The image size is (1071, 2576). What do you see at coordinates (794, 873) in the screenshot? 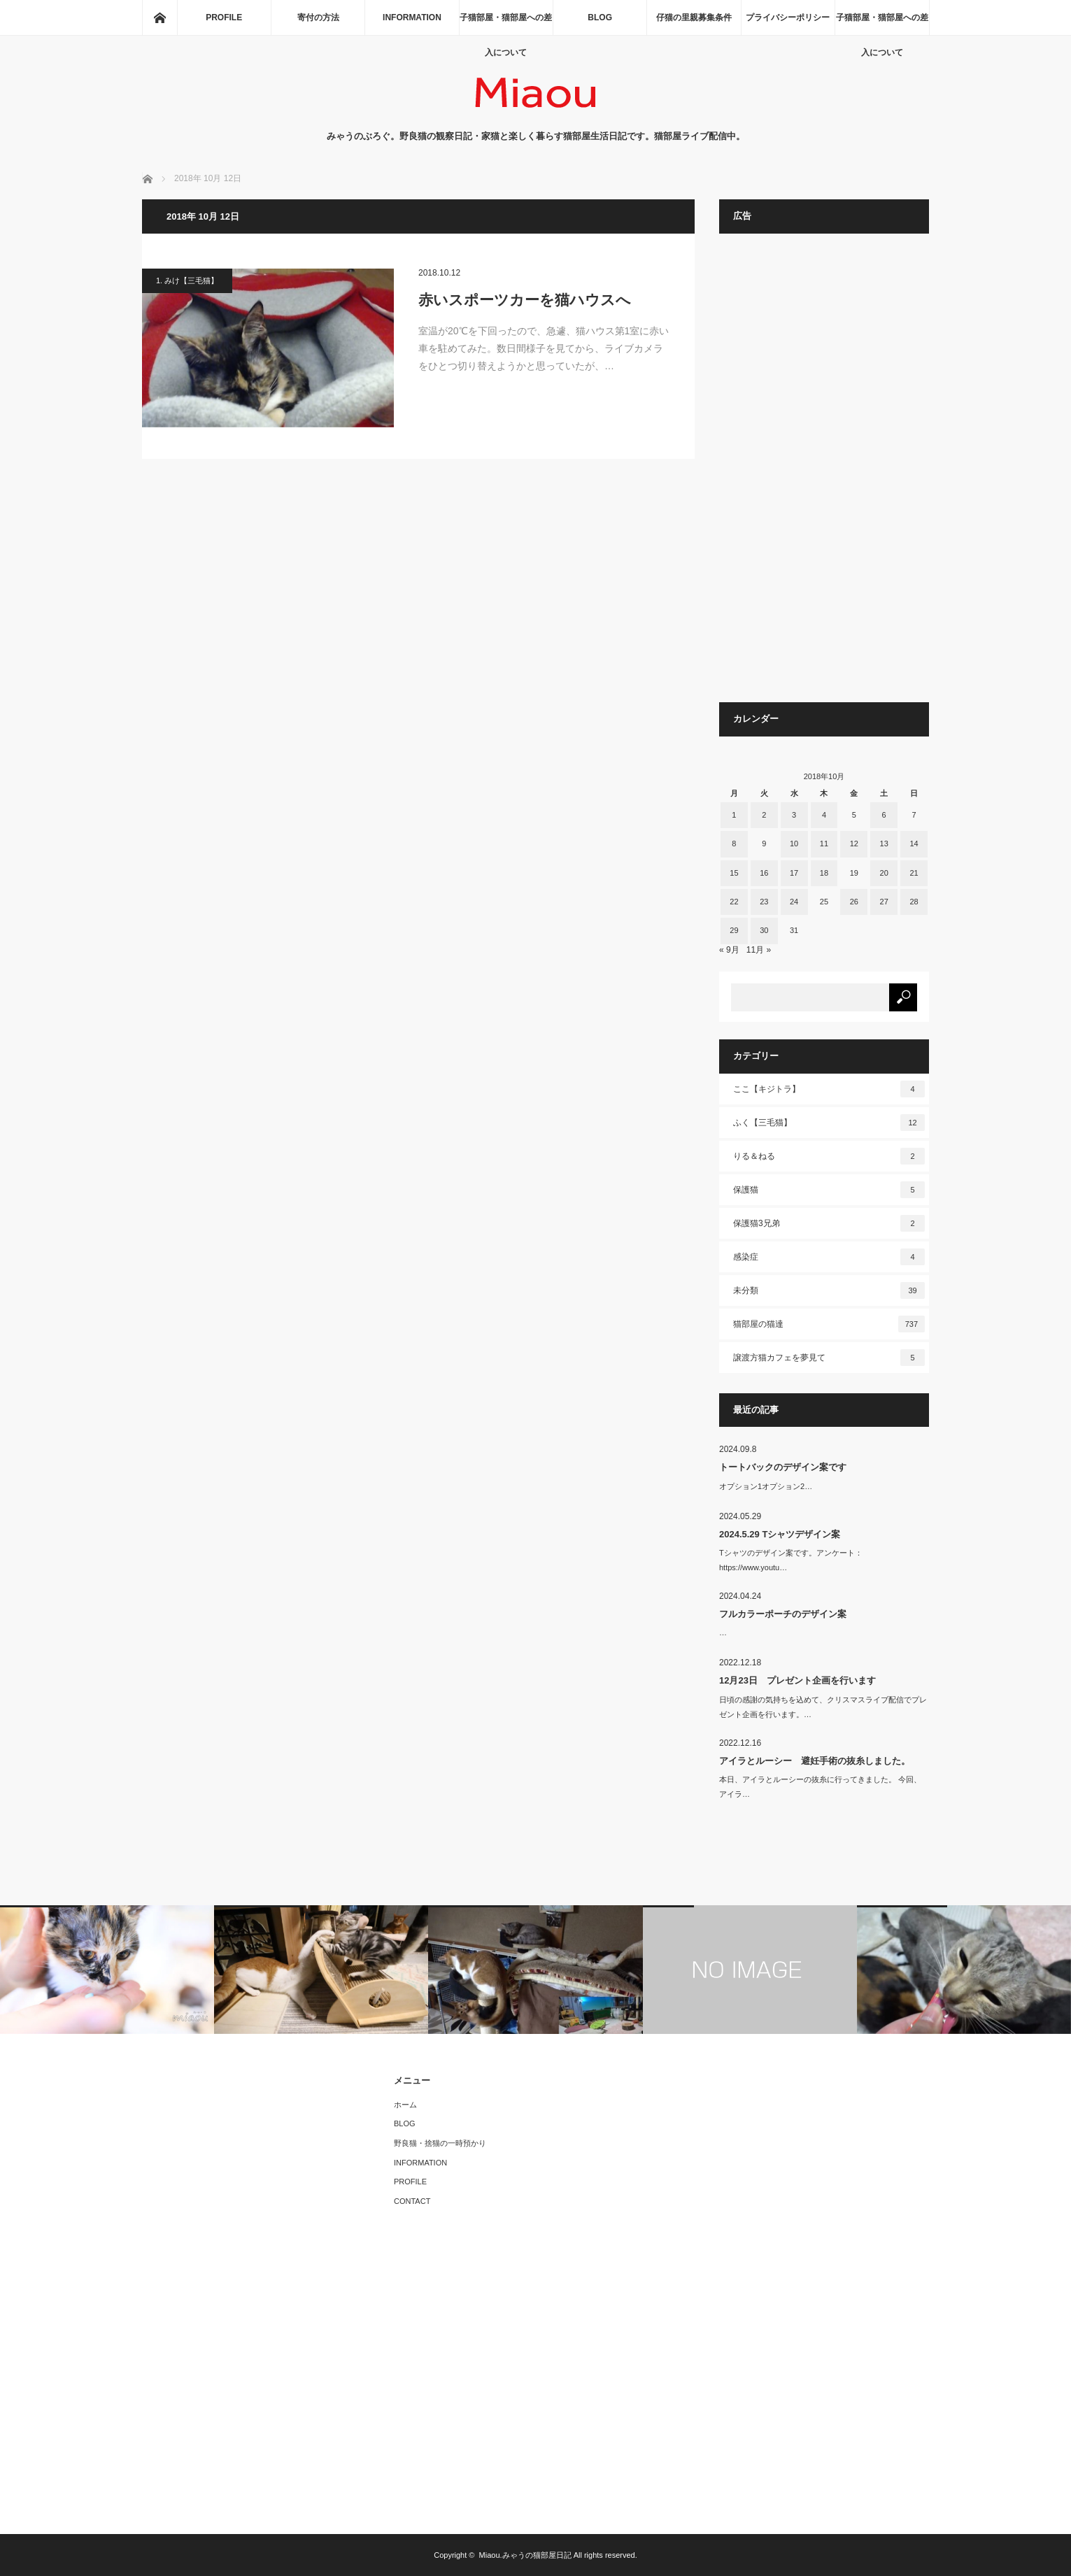
I see `17 [2018年10月17日 に投稿を公開]` at bounding box center [794, 873].